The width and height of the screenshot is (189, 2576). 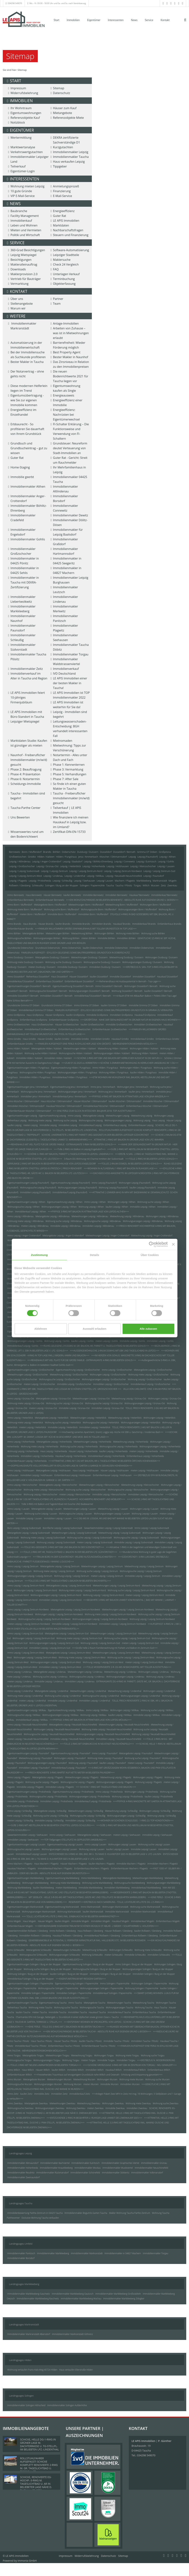 What do you see at coordinates (29, 1058) in the screenshot?
I see `Immobilie Hilden / Kalstert` at bounding box center [29, 1058].